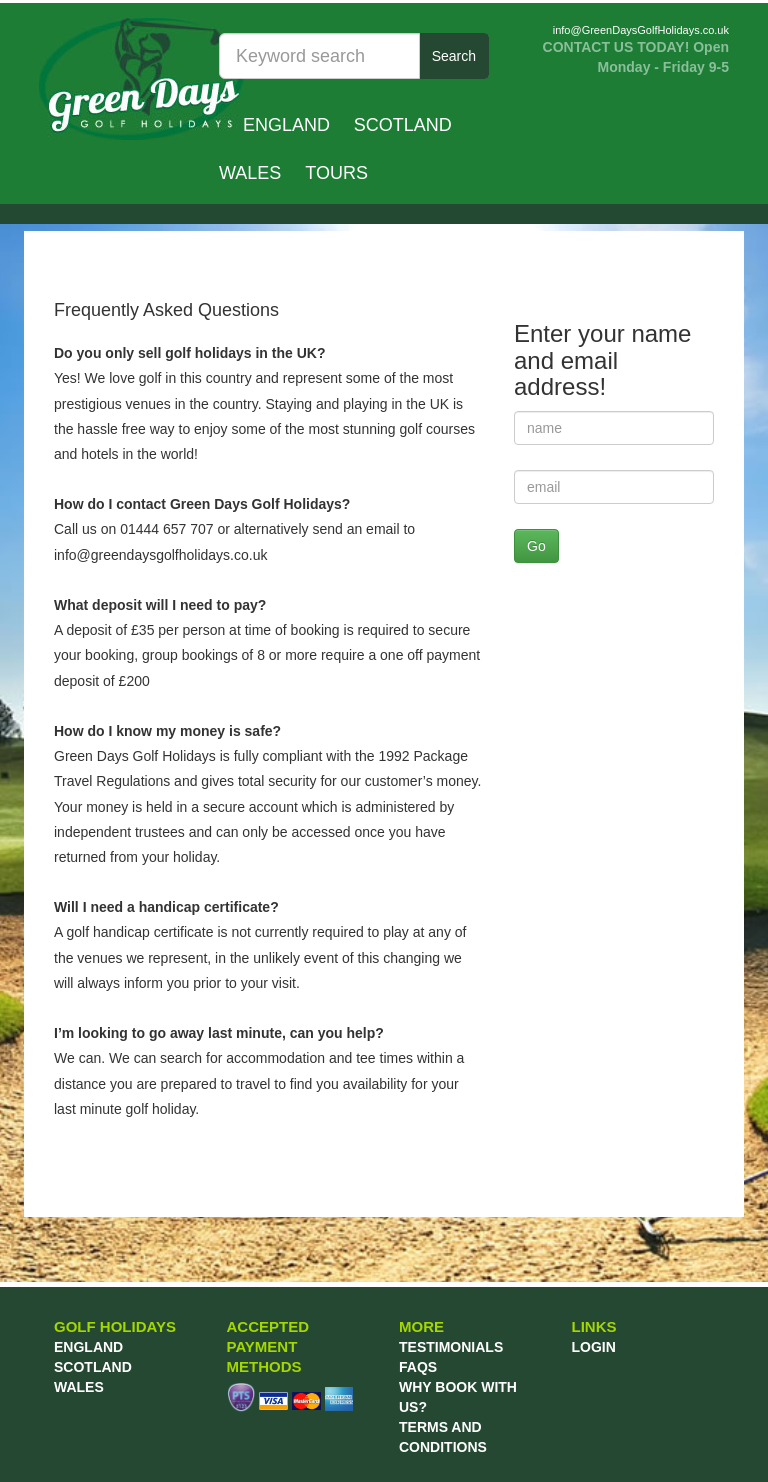  What do you see at coordinates (451, 1347) in the screenshot?
I see `TESTIMONIALS` at bounding box center [451, 1347].